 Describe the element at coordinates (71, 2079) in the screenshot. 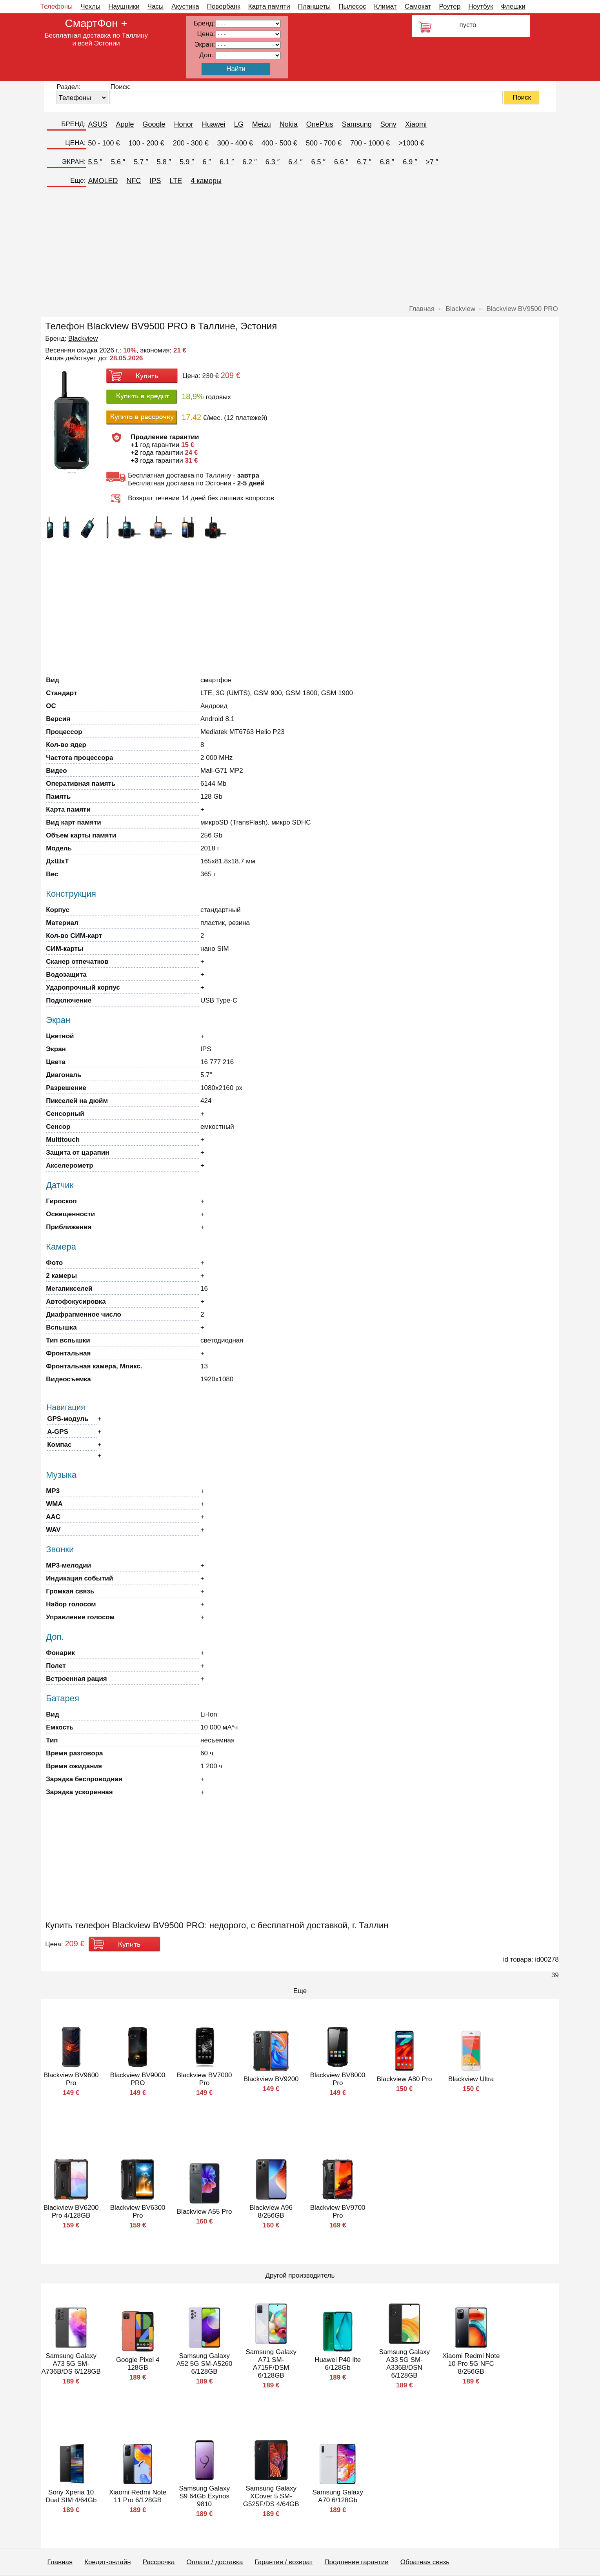

I see `Blackview BV9600 Pro` at that location.